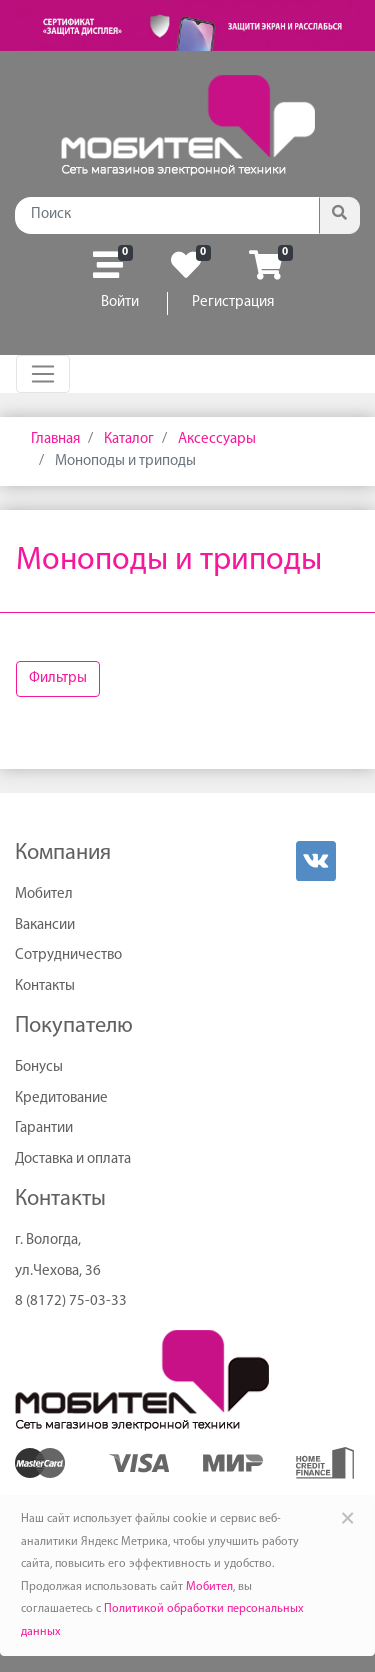  Describe the element at coordinates (233, 302) in the screenshot. I see `Регистрация` at that location.